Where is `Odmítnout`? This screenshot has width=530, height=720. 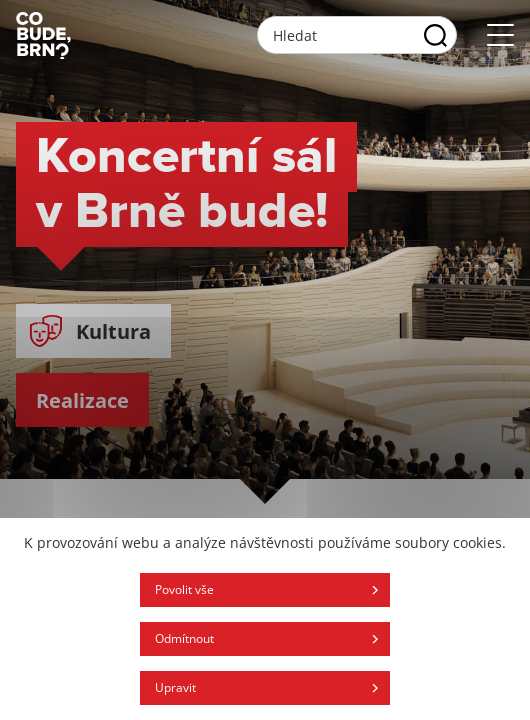 Odmítnout is located at coordinates (184, 638).